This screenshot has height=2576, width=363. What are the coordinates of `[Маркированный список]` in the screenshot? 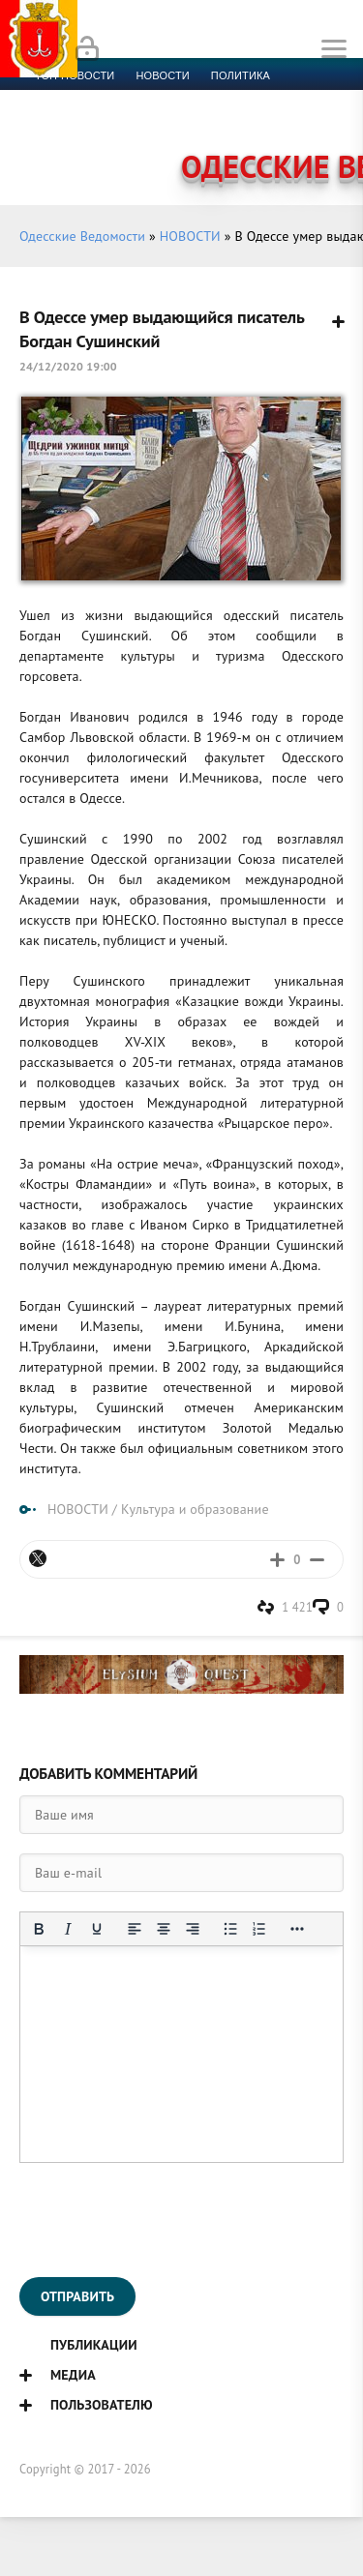 It's located at (230, 1928).